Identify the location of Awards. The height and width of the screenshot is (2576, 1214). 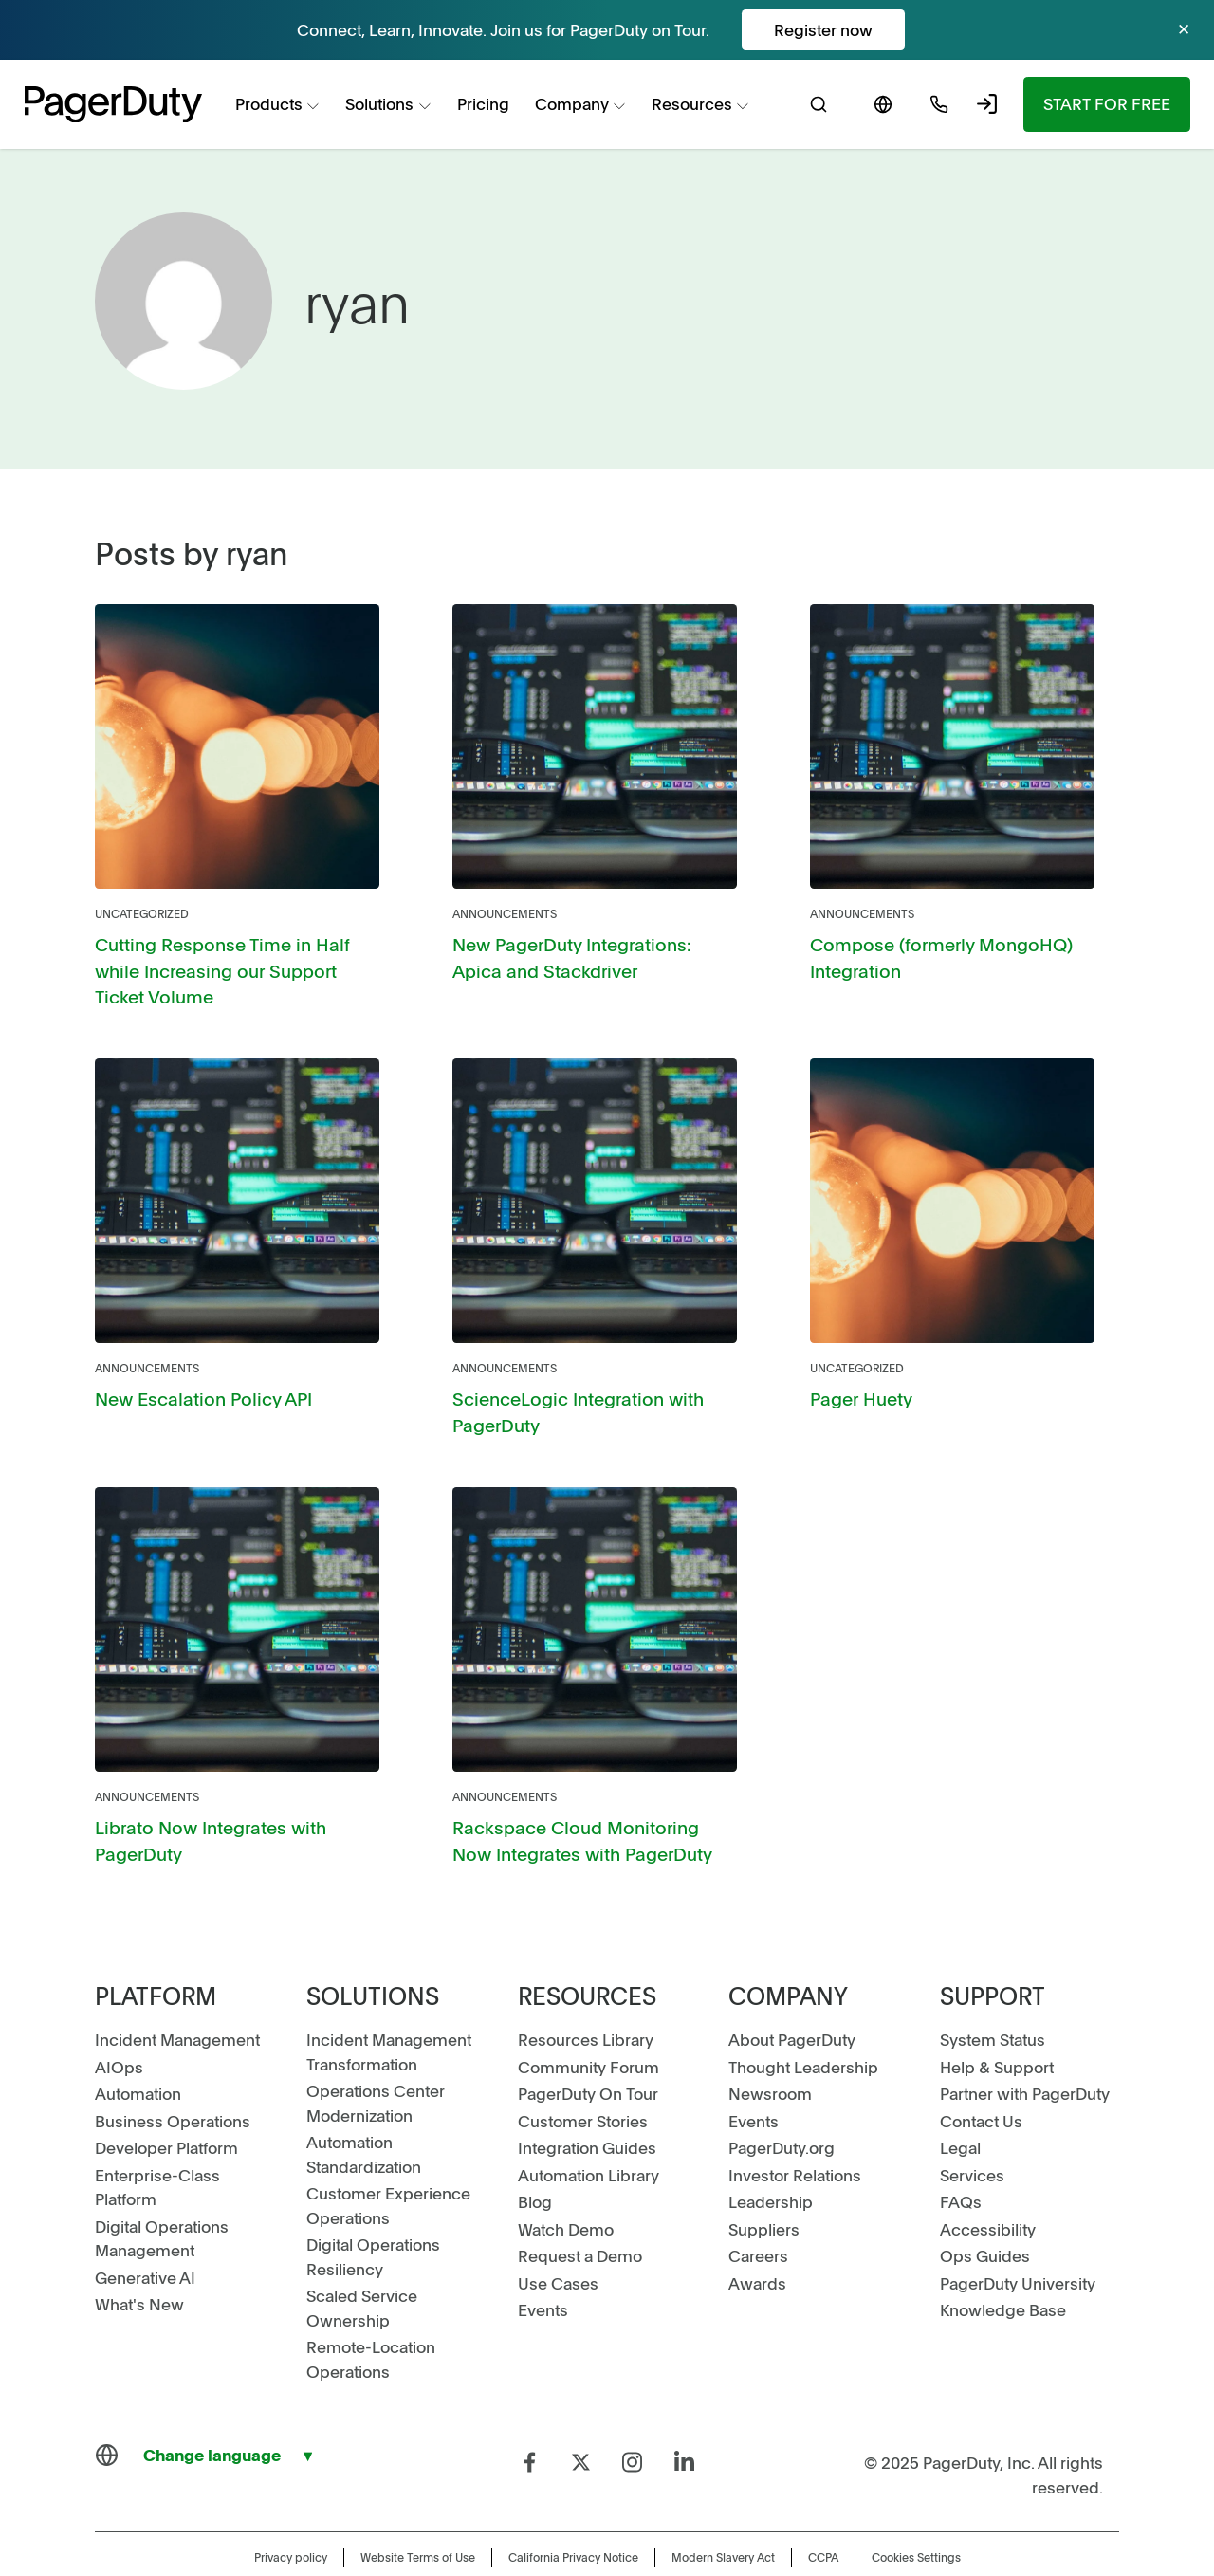
(757, 2243).